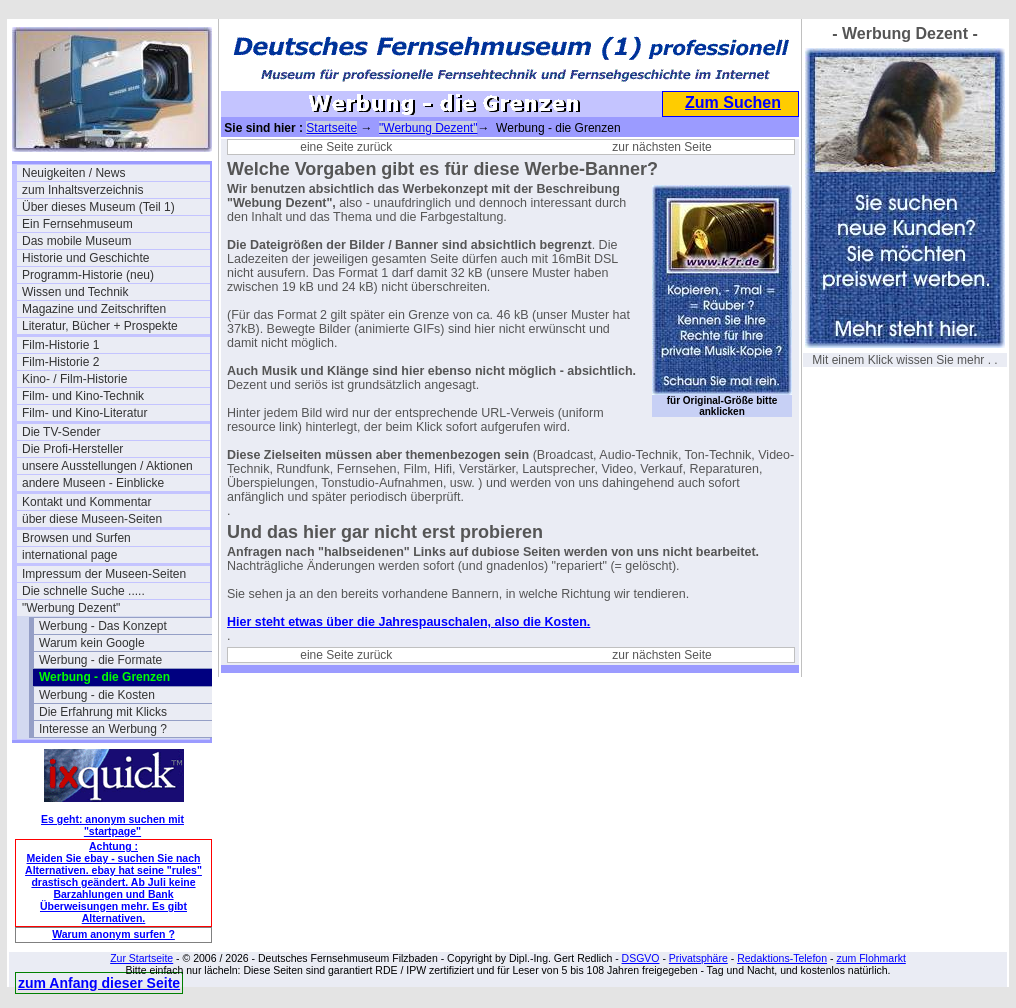 The image size is (1016, 1008). I want to click on über diese Museen-Seiten, so click(92, 519).